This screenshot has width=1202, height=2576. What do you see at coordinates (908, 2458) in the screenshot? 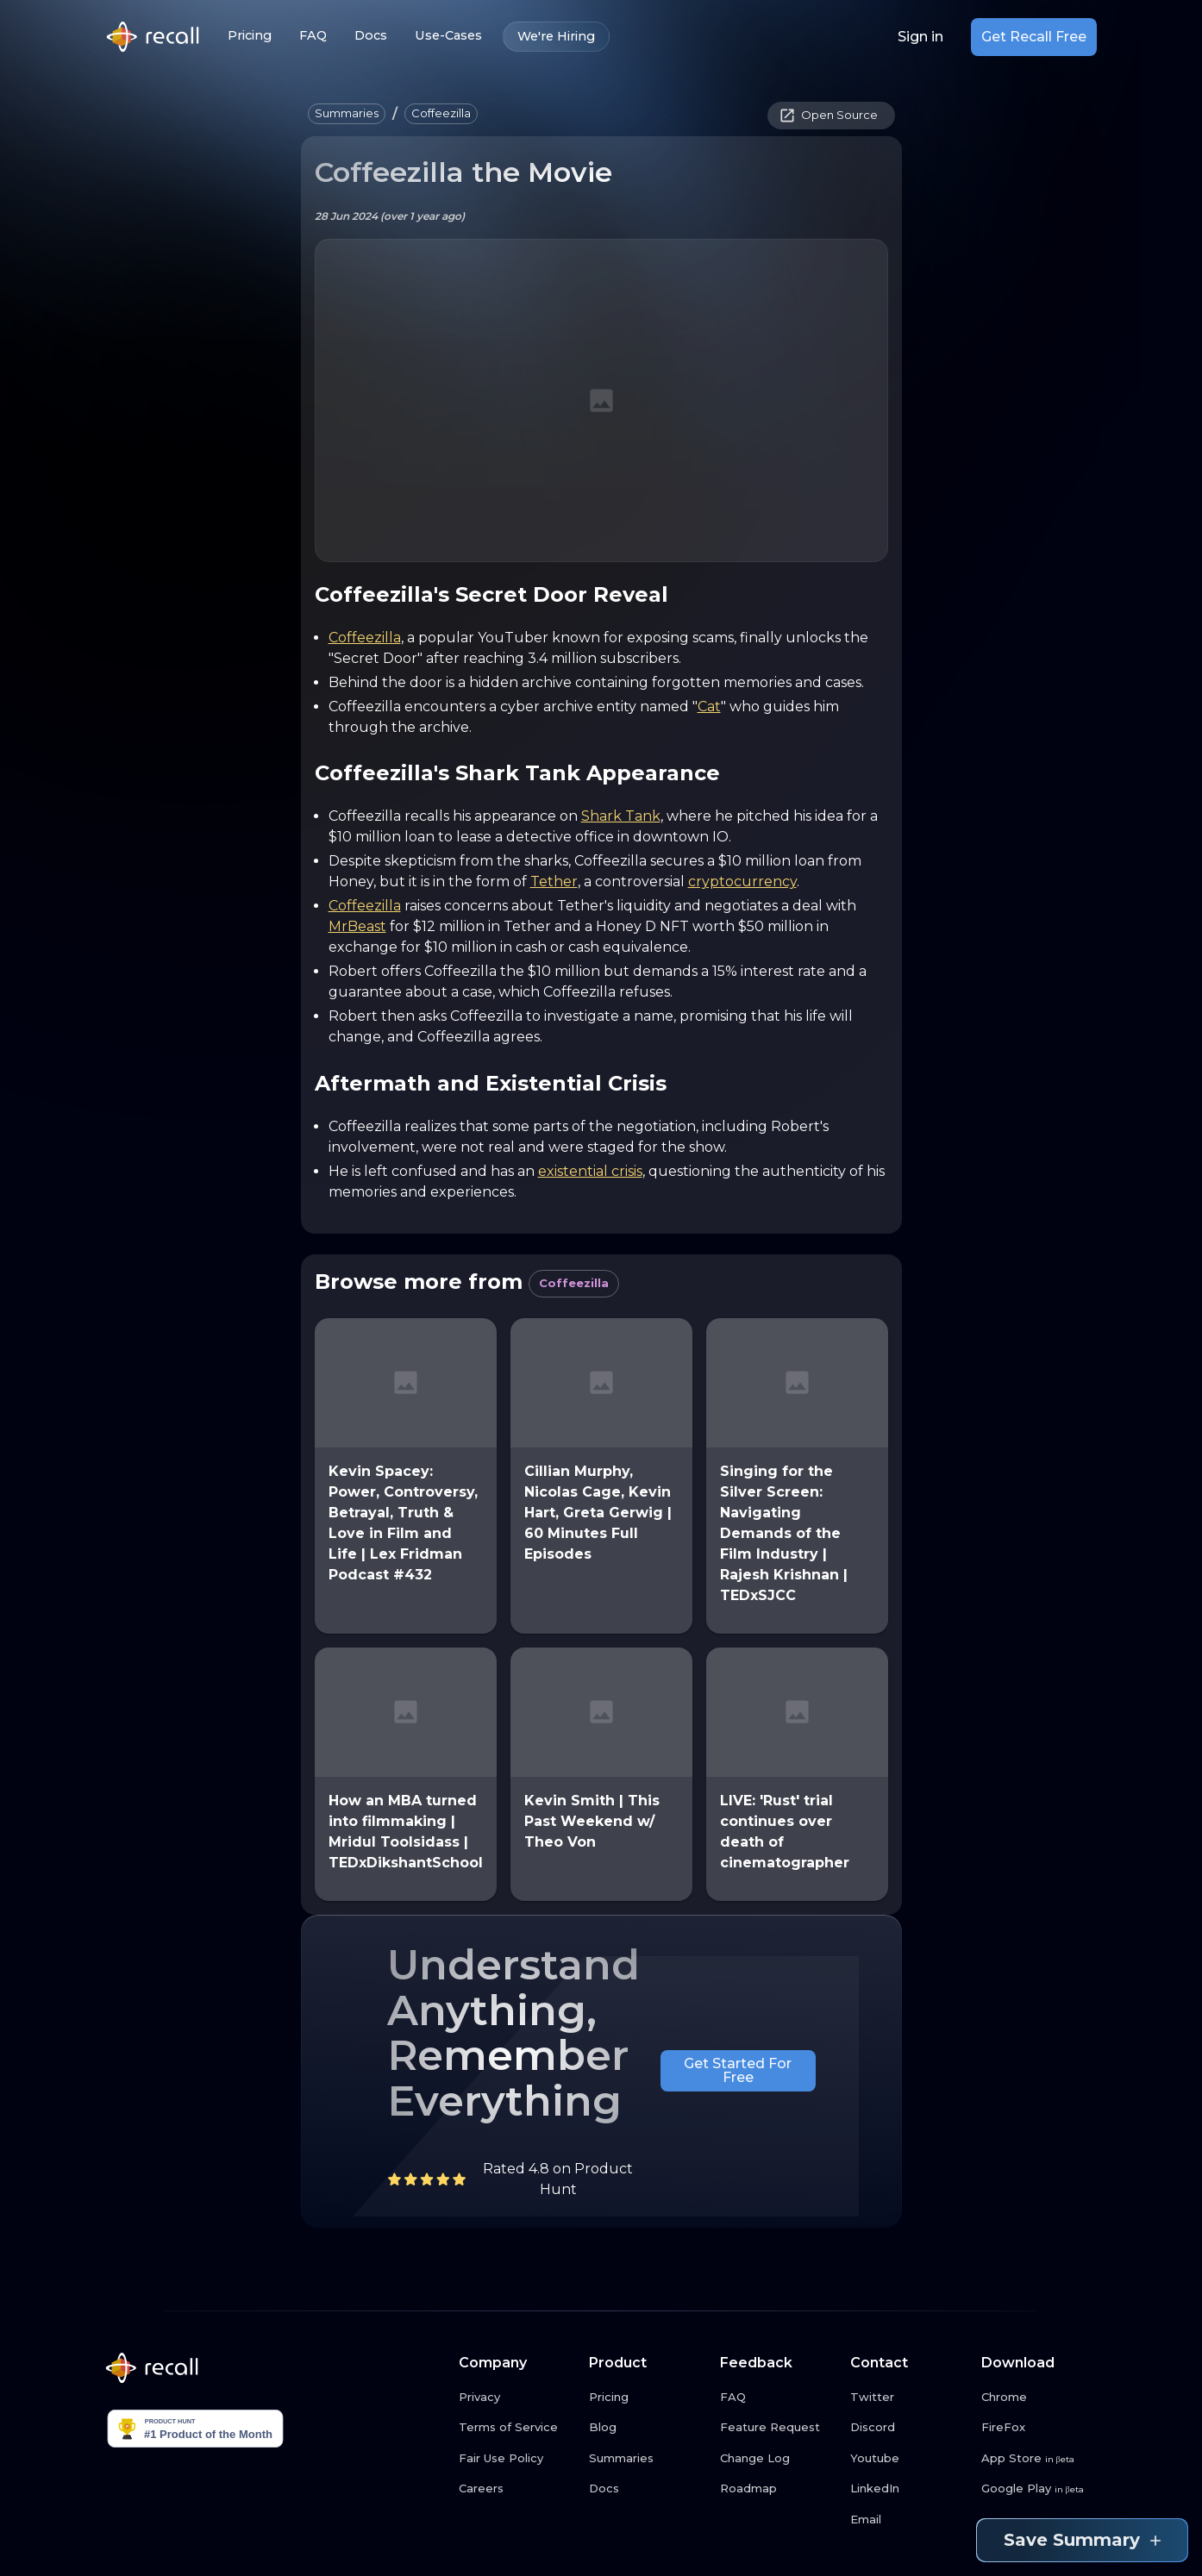
I see `[Youtube link button]` at bounding box center [908, 2458].